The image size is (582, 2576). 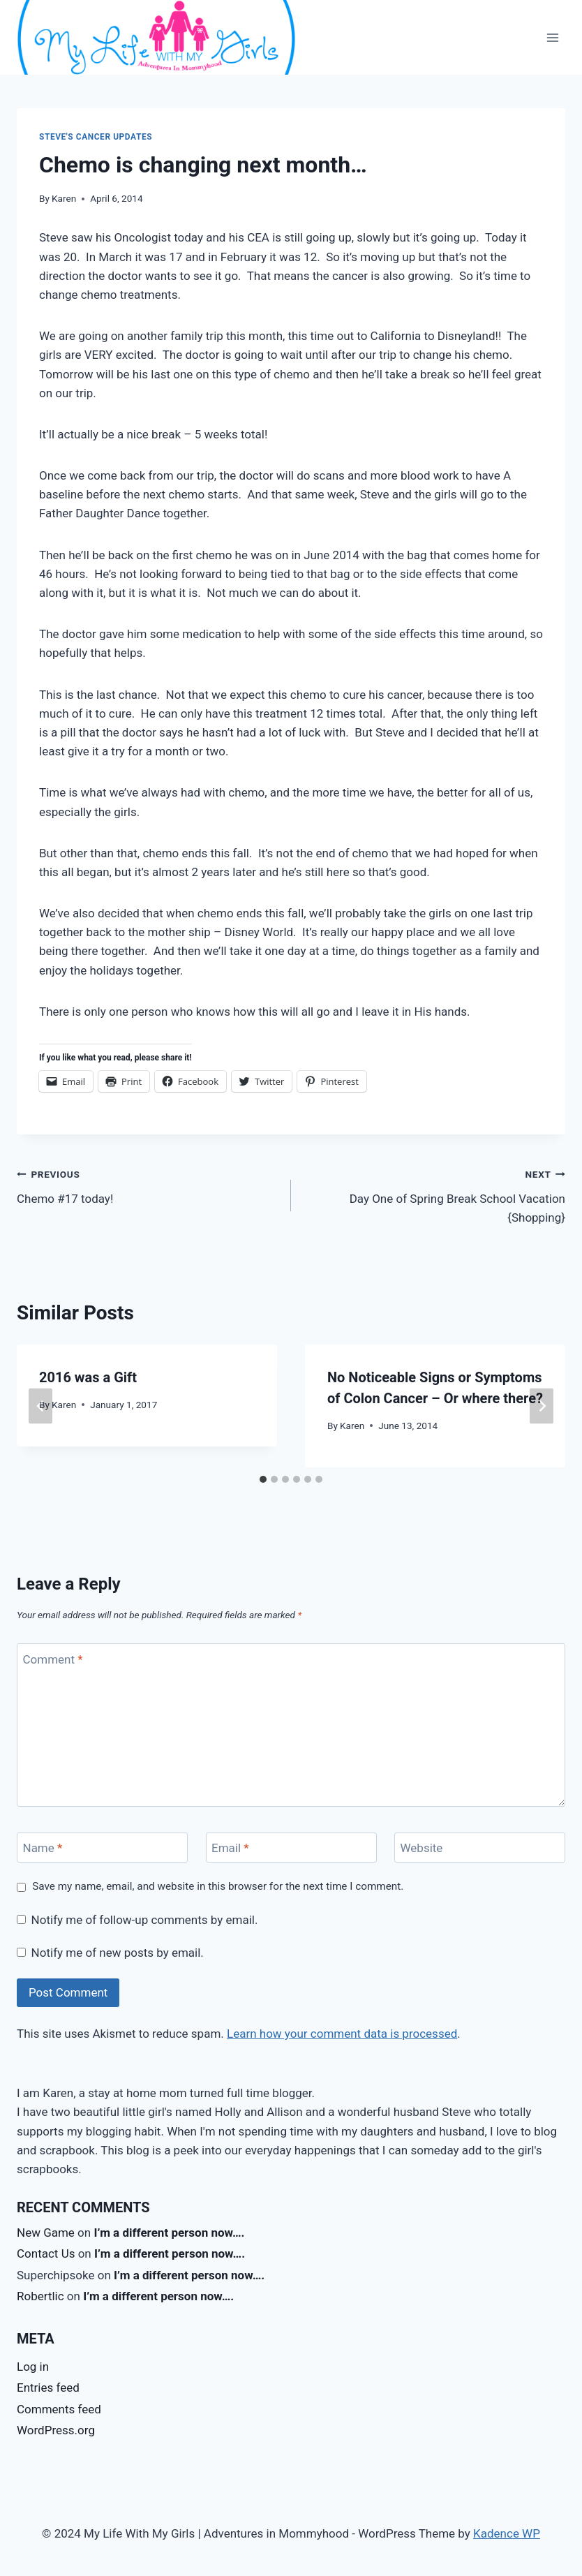 I want to click on Chemo #17 today!, so click(x=148, y=1185).